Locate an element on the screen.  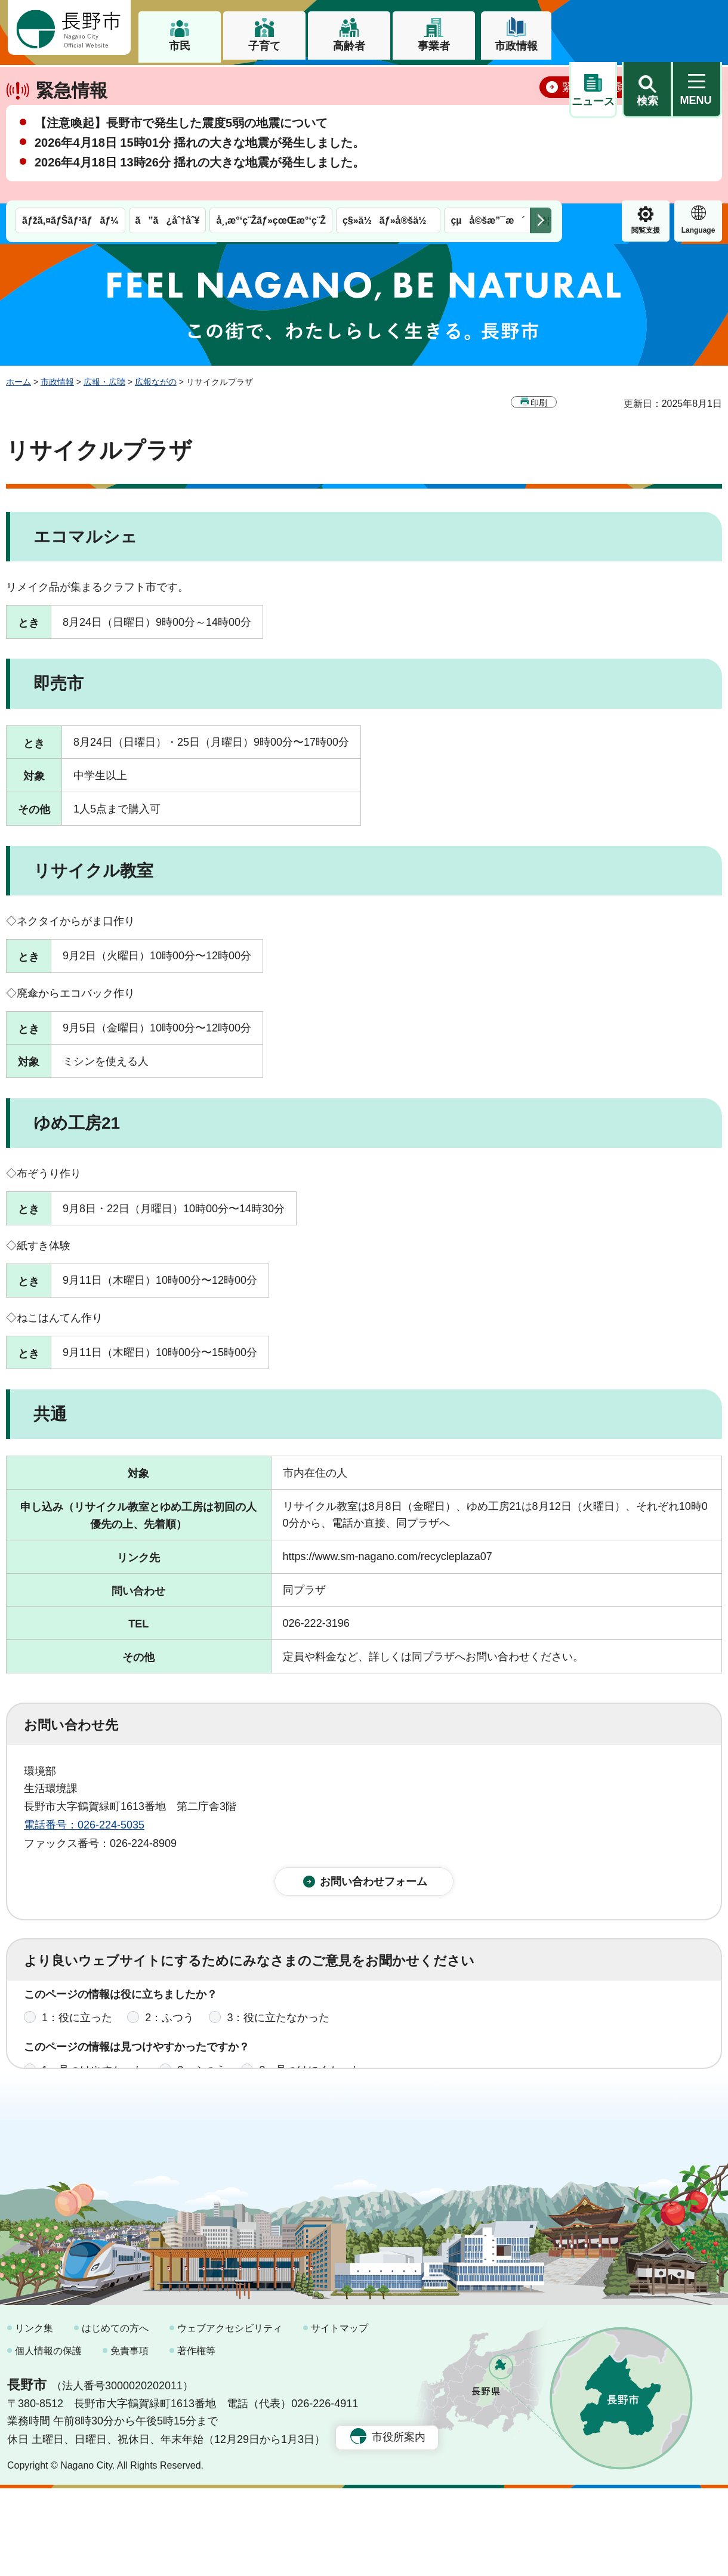
広報・広聴 is located at coordinates (104, 382).